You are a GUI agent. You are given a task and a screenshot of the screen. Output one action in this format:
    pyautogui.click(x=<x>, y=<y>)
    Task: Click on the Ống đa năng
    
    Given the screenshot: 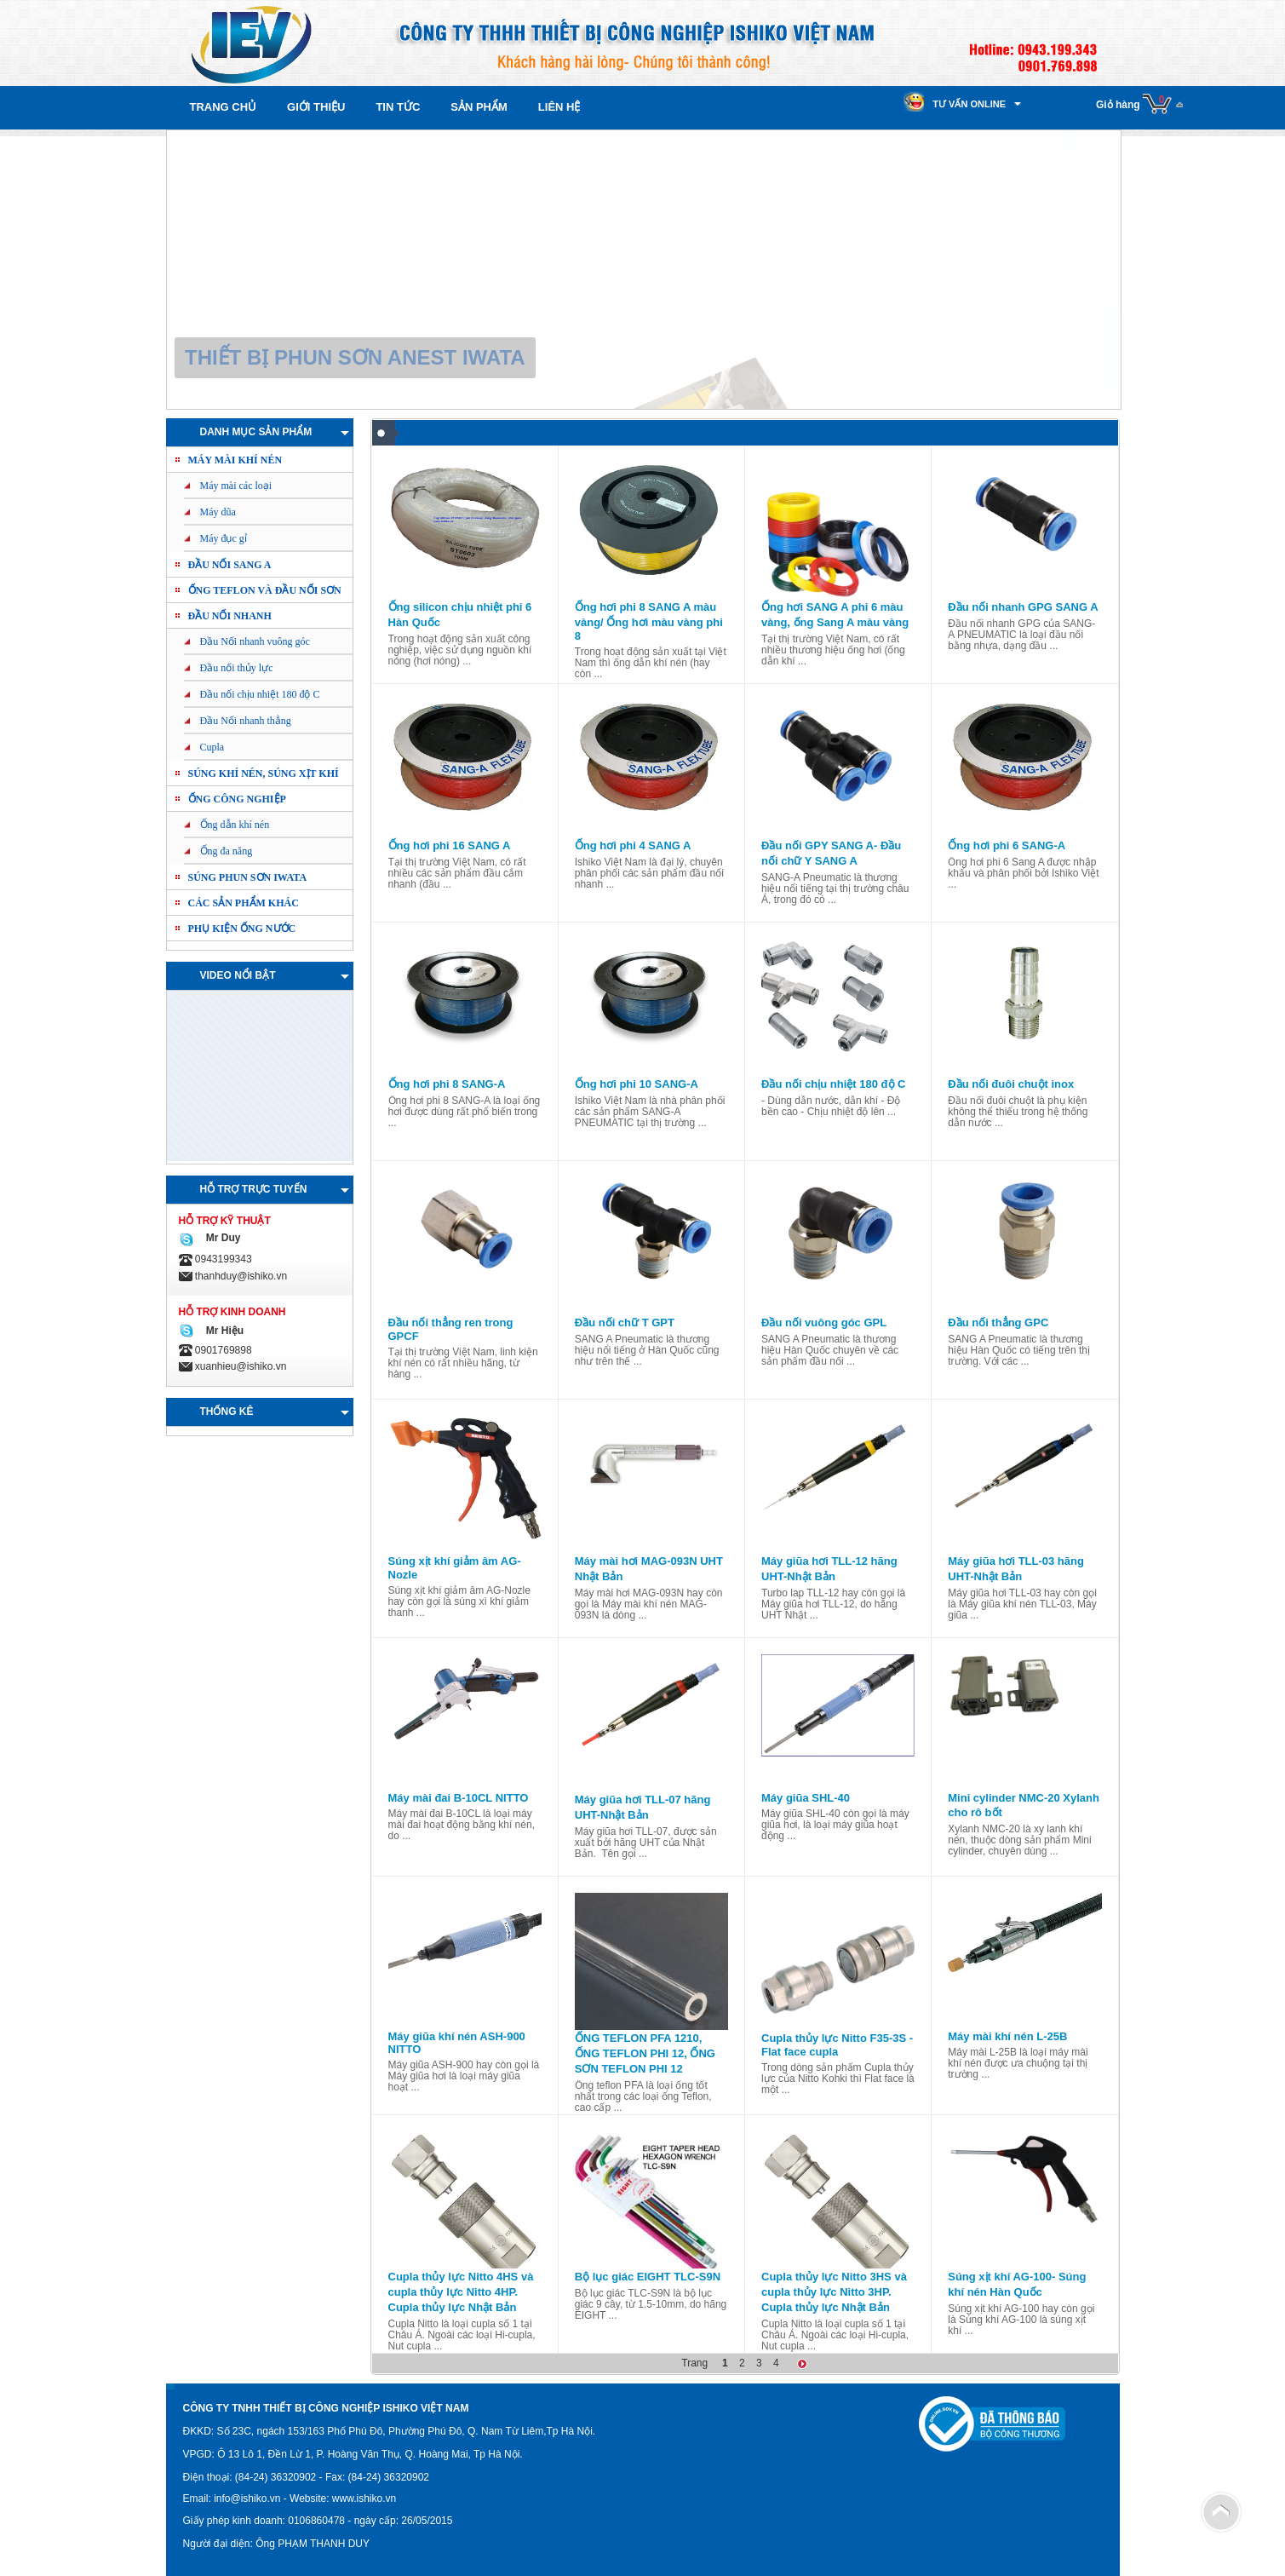 What is the action you would take?
    pyautogui.click(x=226, y=851)
    